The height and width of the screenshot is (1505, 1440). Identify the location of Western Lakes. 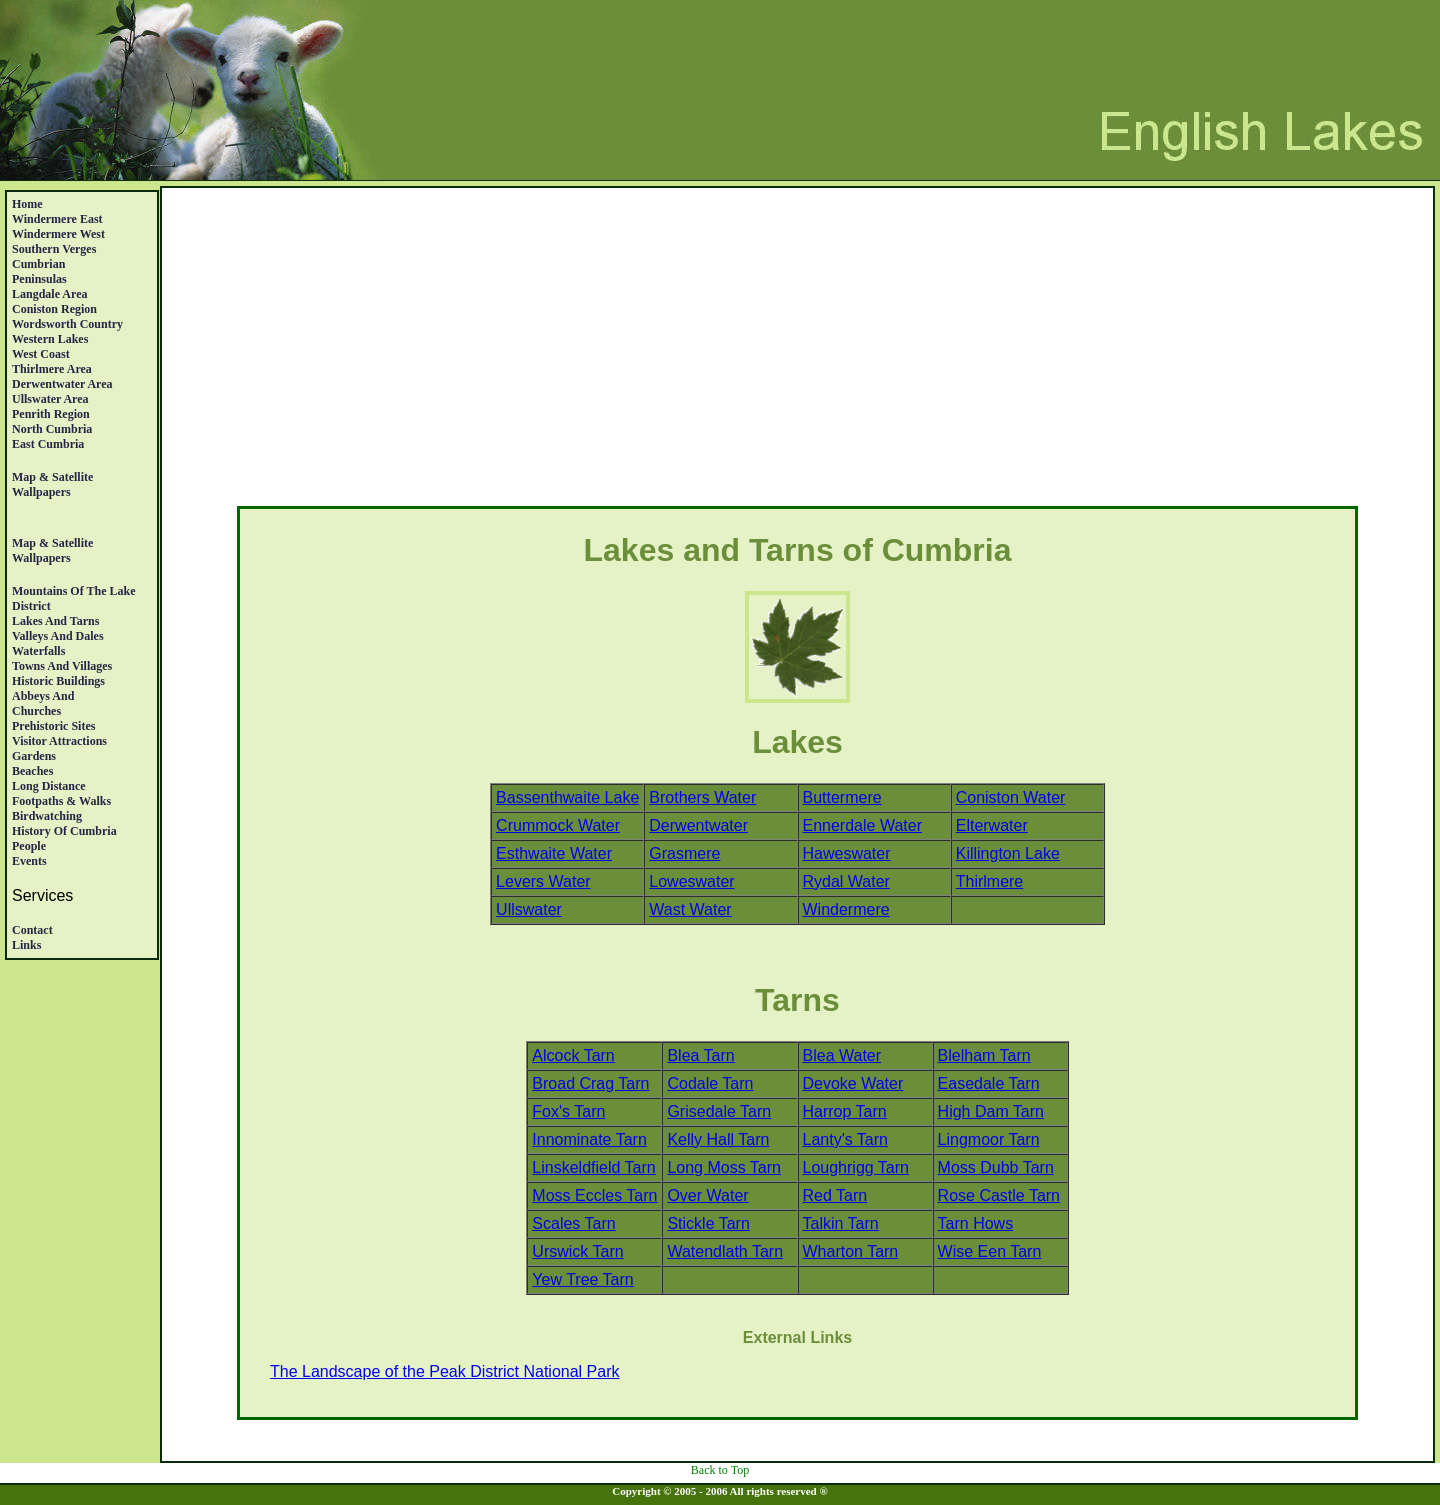
(50, 339).